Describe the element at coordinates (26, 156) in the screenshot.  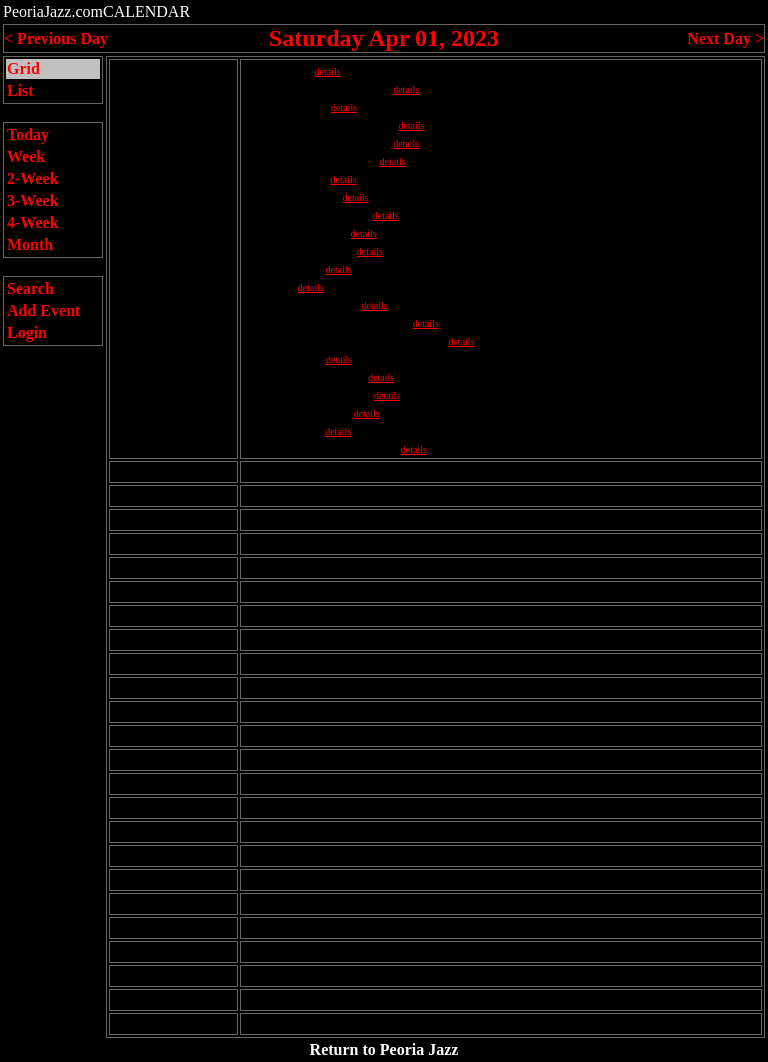
I see `Week` at that location.